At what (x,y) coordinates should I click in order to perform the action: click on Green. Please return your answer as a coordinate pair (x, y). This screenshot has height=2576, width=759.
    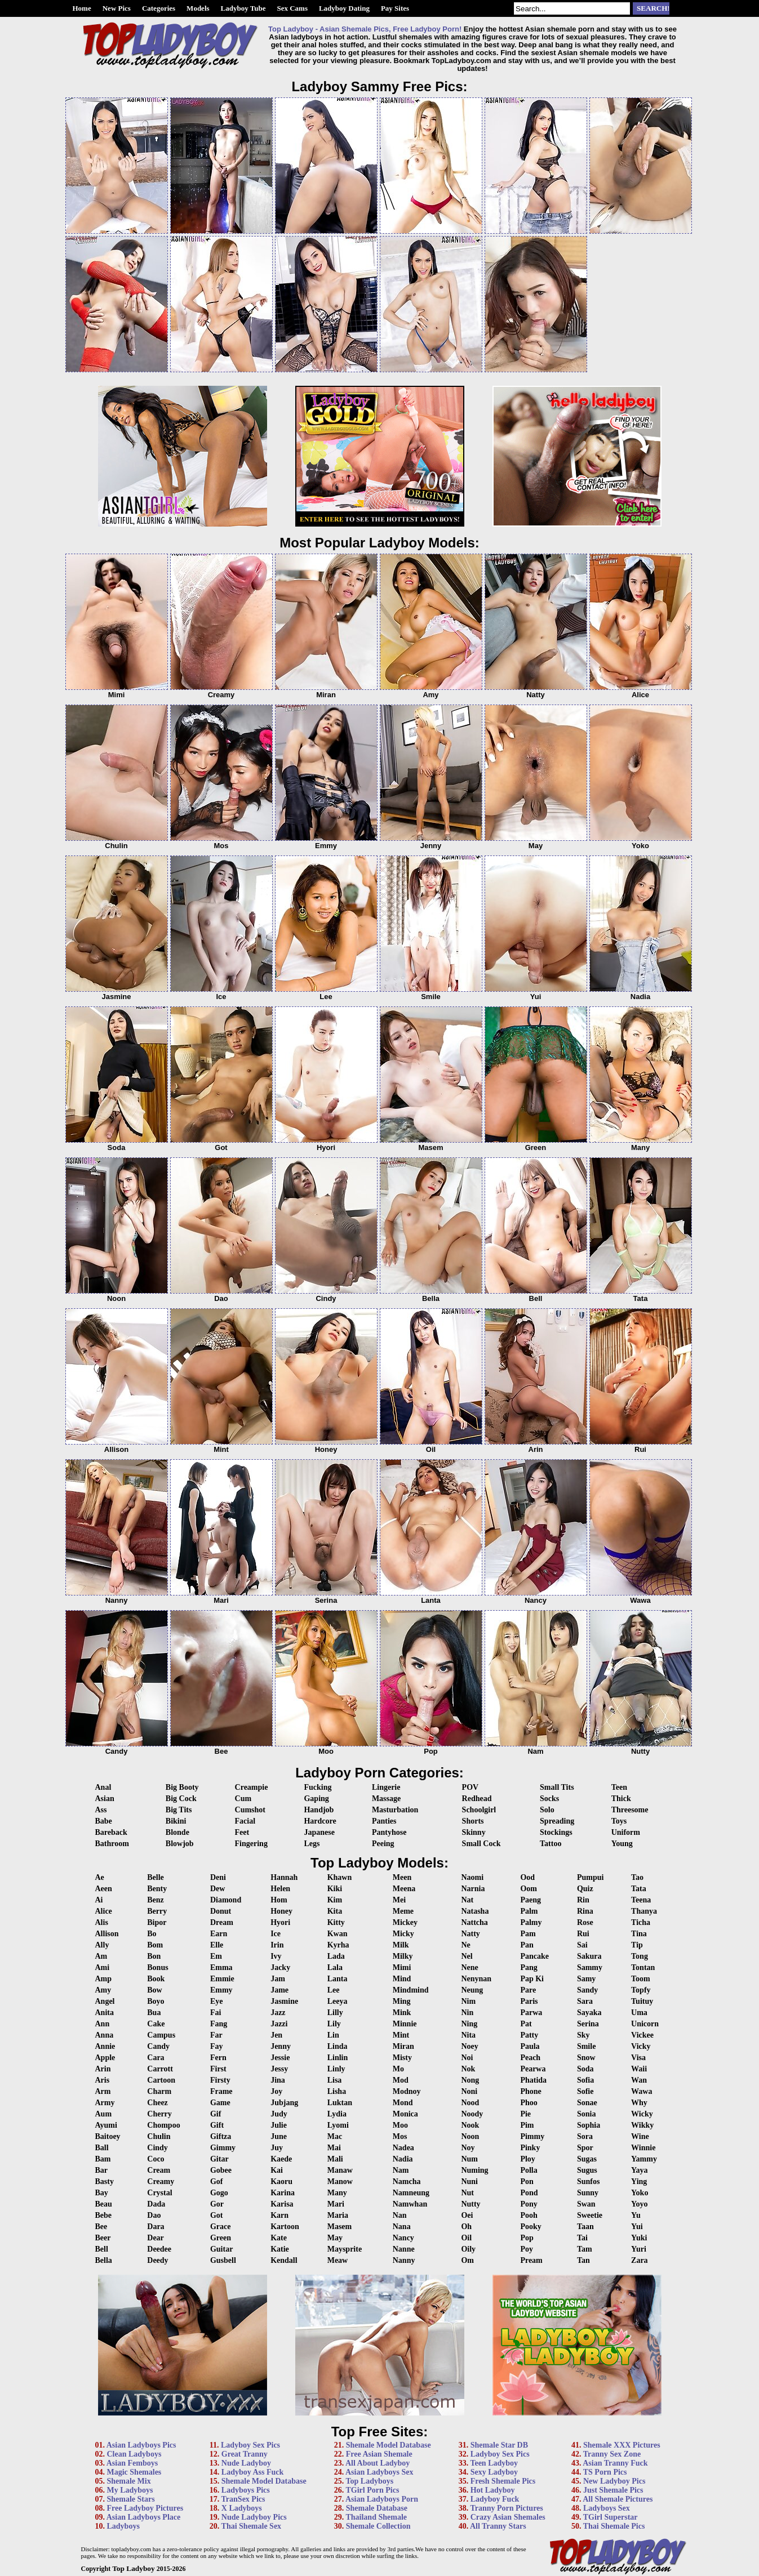
    Looking at the image, I should click on (220, 2238).